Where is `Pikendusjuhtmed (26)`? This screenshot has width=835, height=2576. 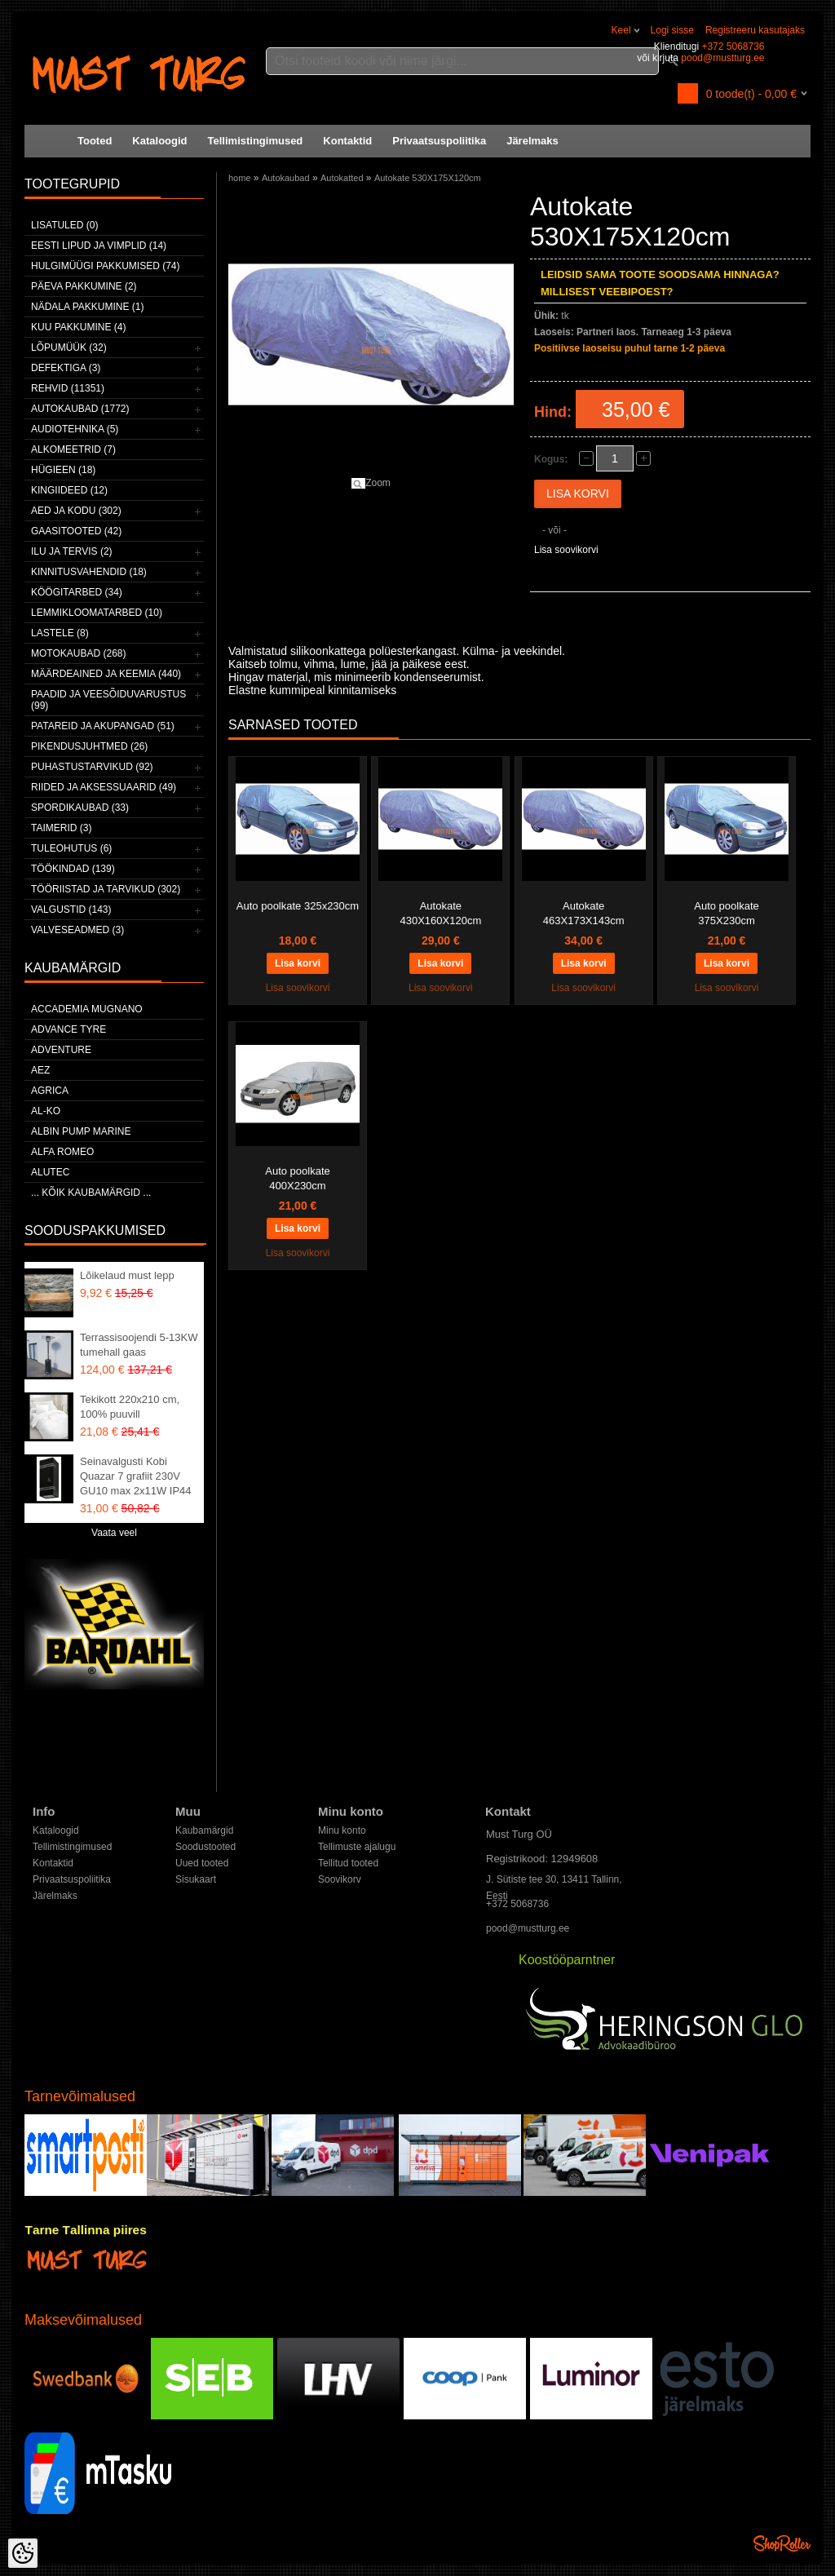
Pikendusjuhtmed (26) is located at coordinates (89, 746).